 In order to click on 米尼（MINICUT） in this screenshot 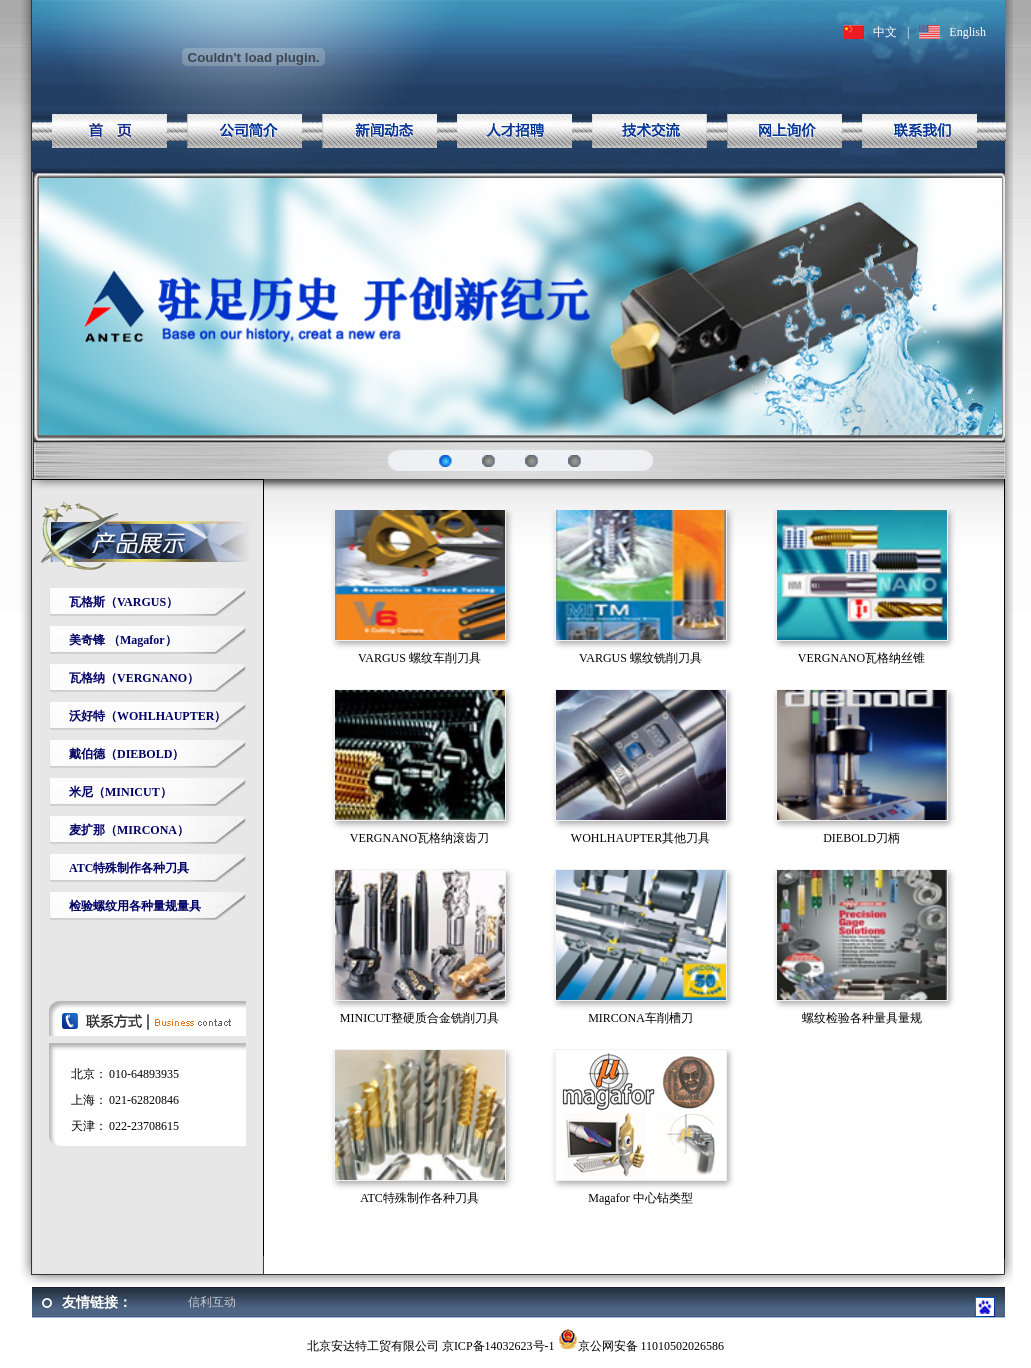, I will do `click(120, 792)`.